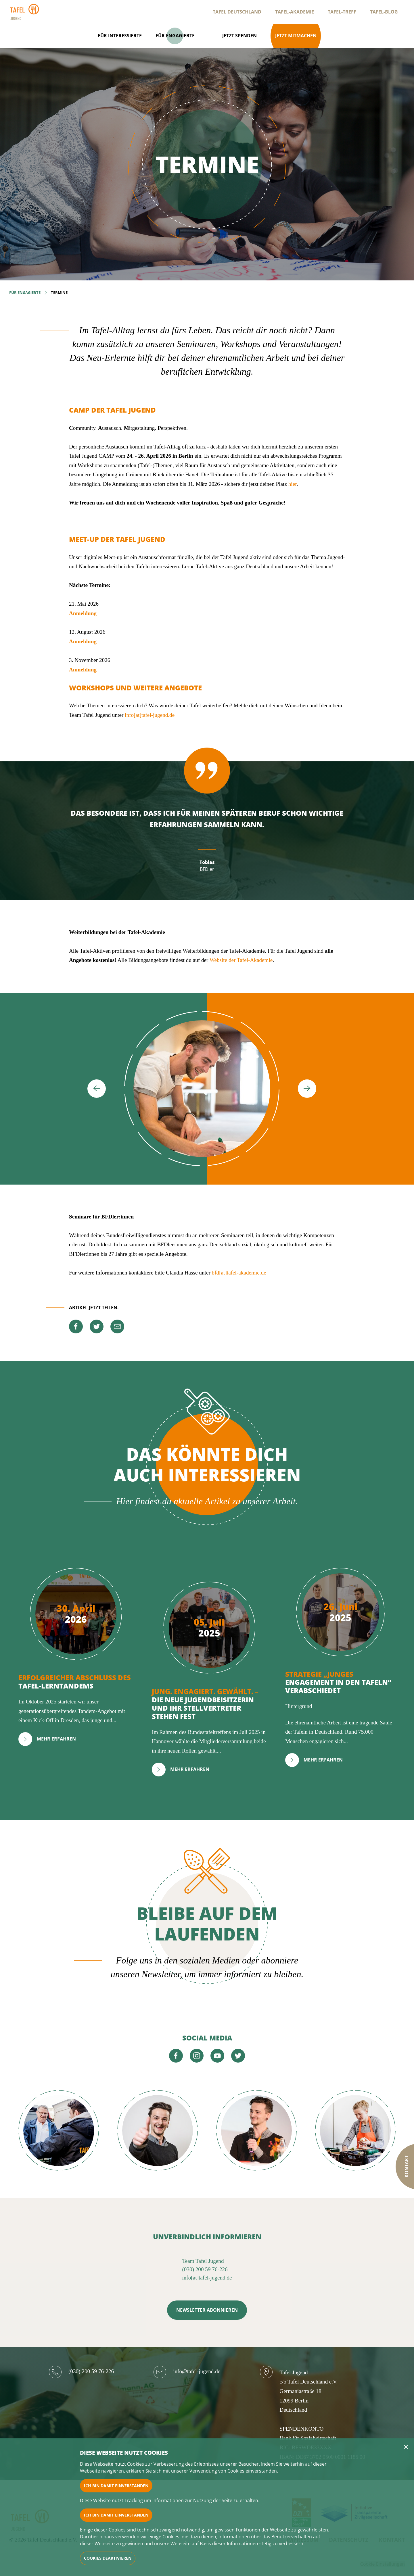 The image size is (414, 2576). I want to click on bfd[at]tafel-akademie.de, so click(239, 1273).